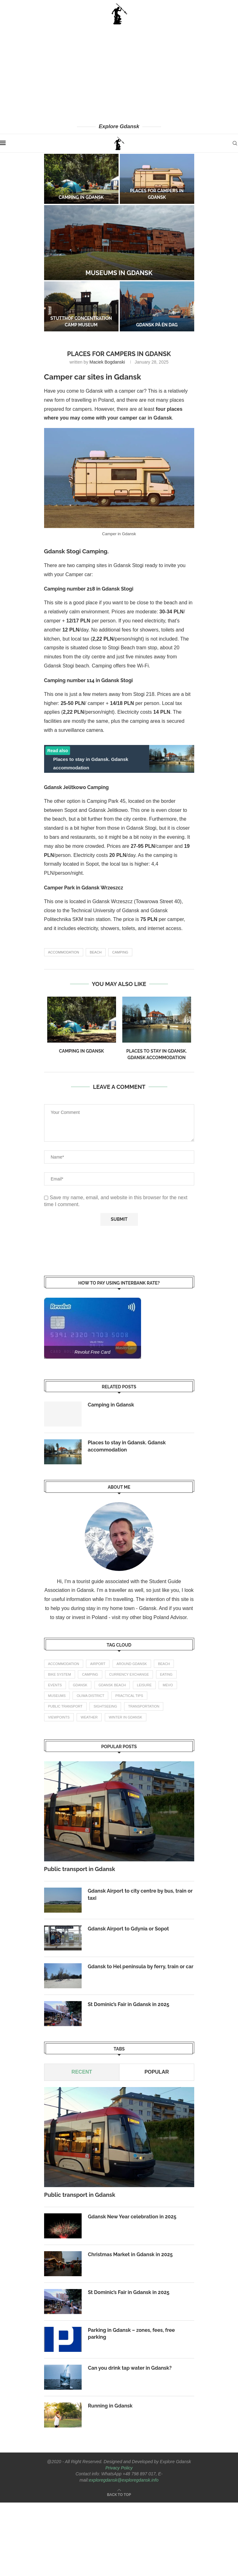  Describe the element at coordinates (157, 324) in the screenshot. I see `Gdansk på én dag` at that location.